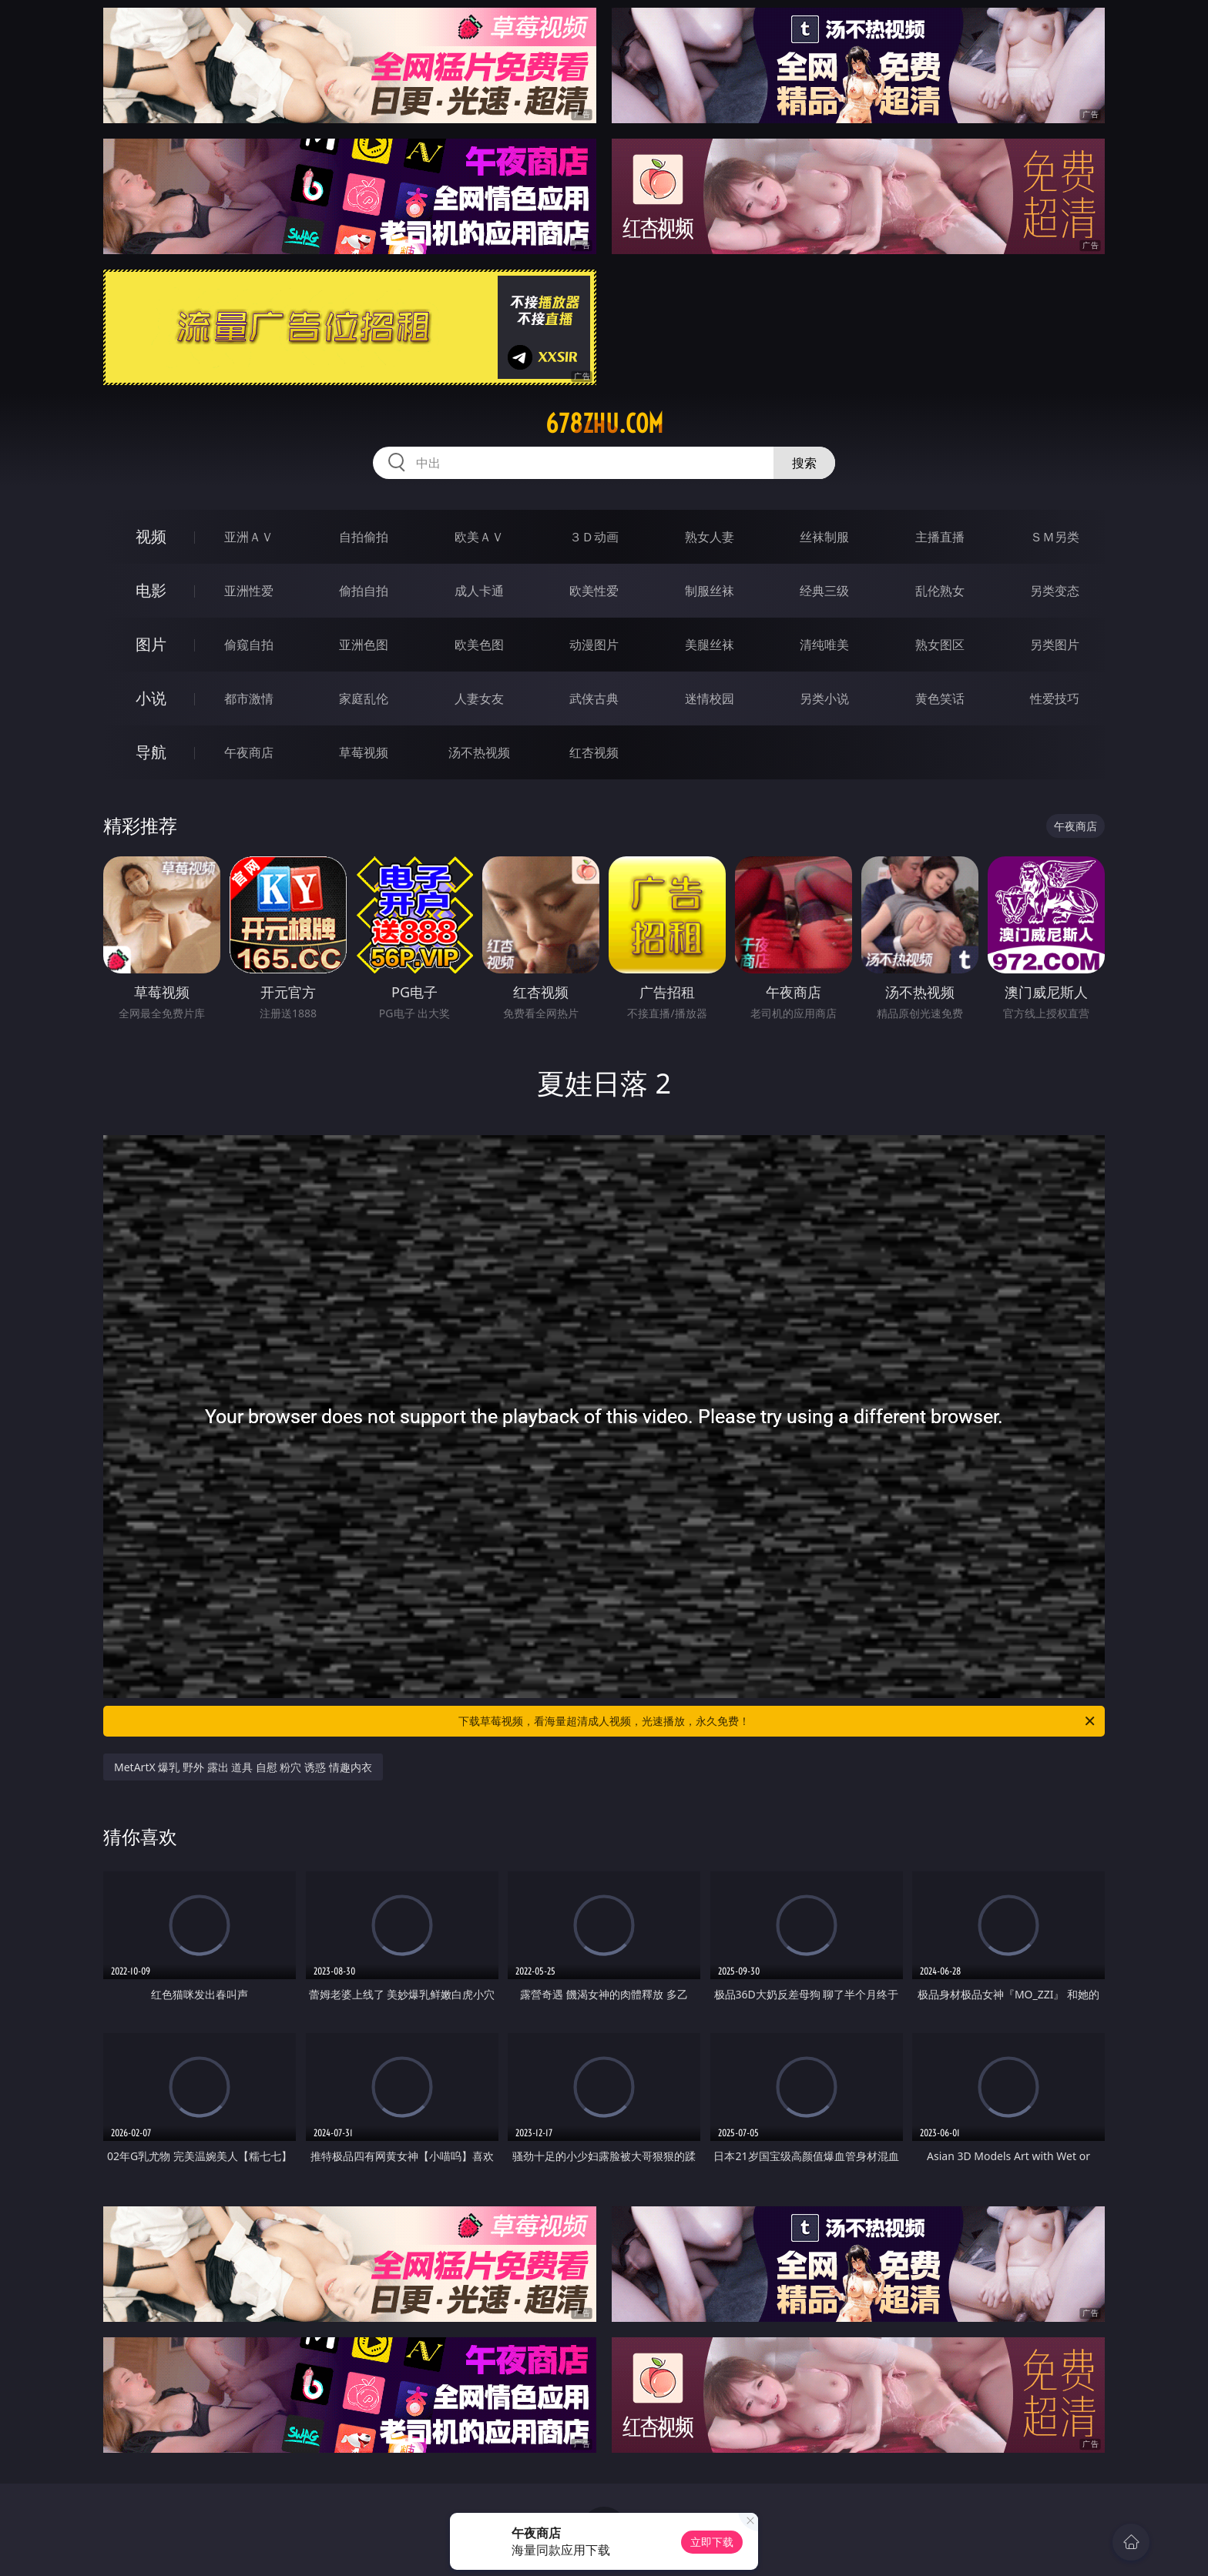 This screenshot has width=1208, height=2576. I want to click on 自拍偷拍, so click(363, 536).